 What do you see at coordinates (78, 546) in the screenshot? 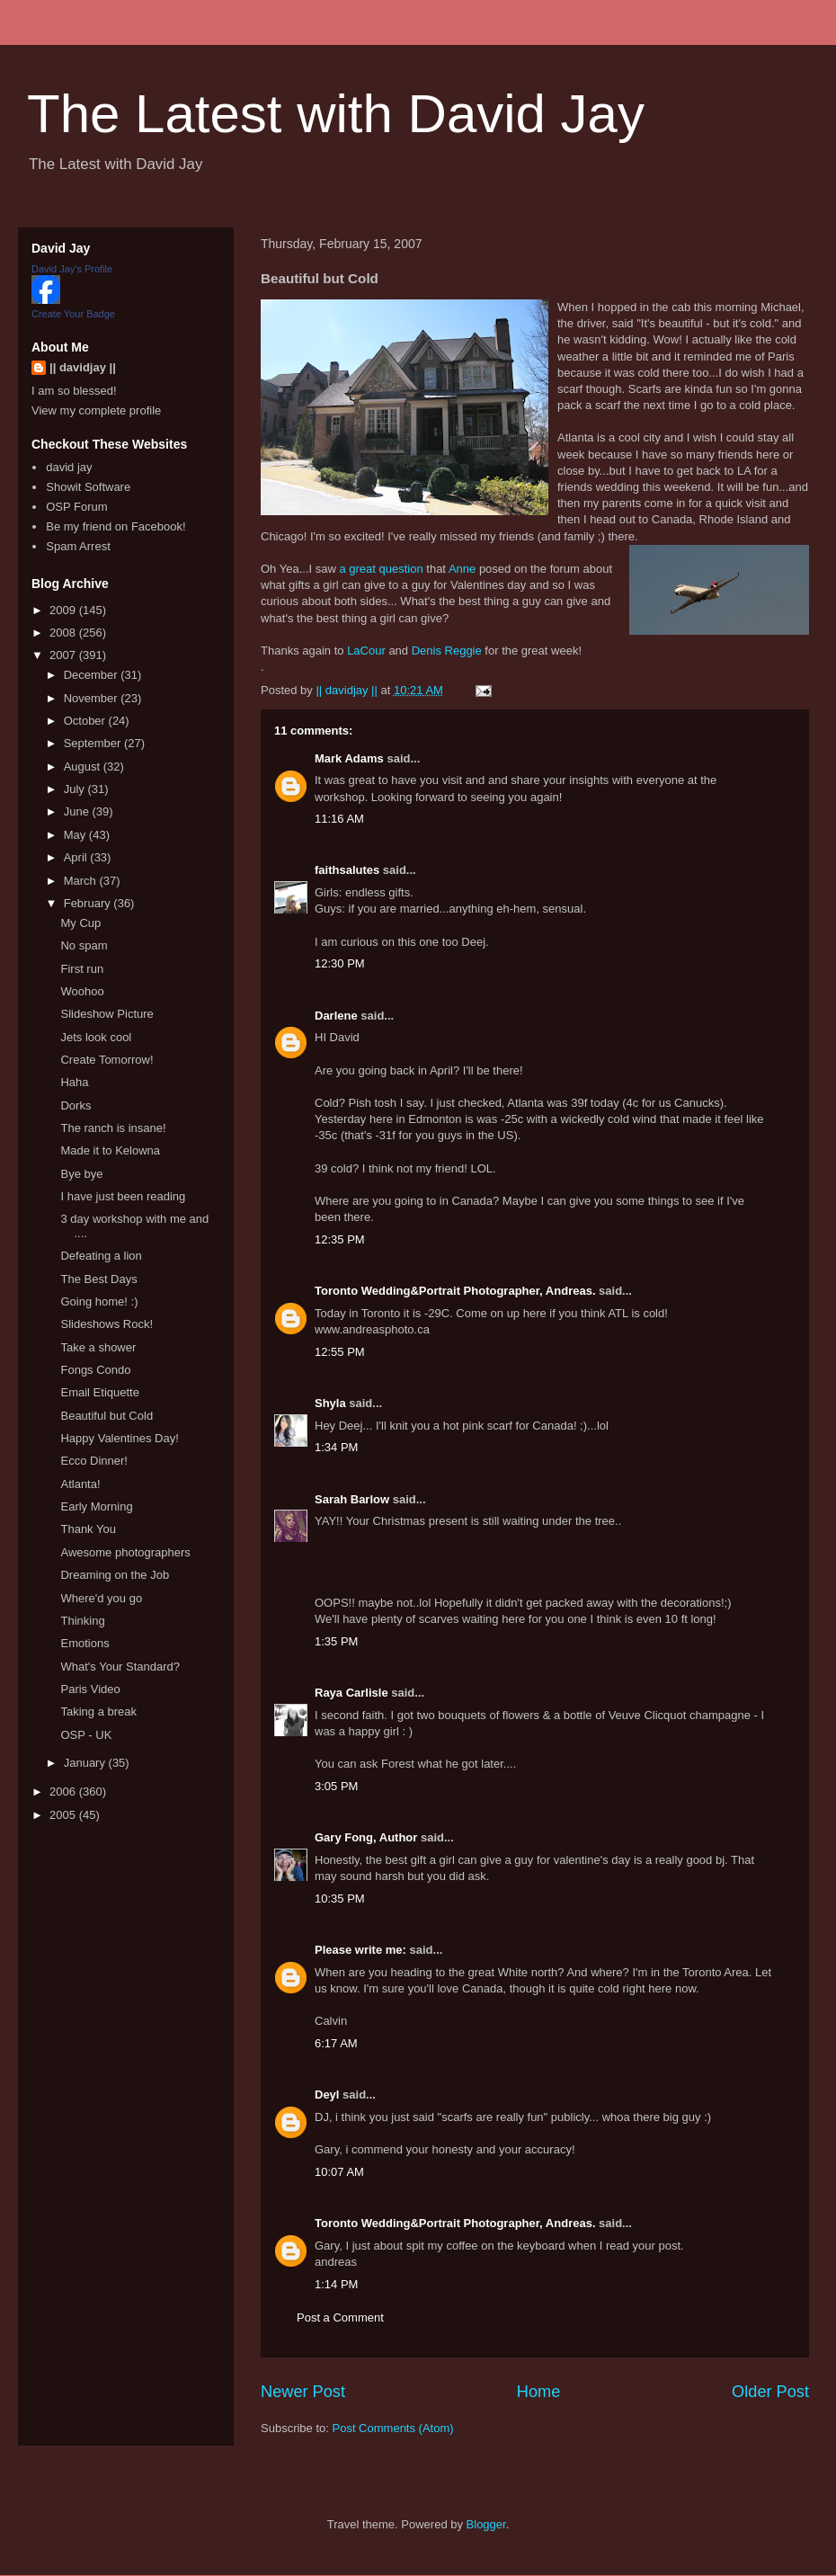
I see `Spam Arrest` at bounding box center [78, 546].